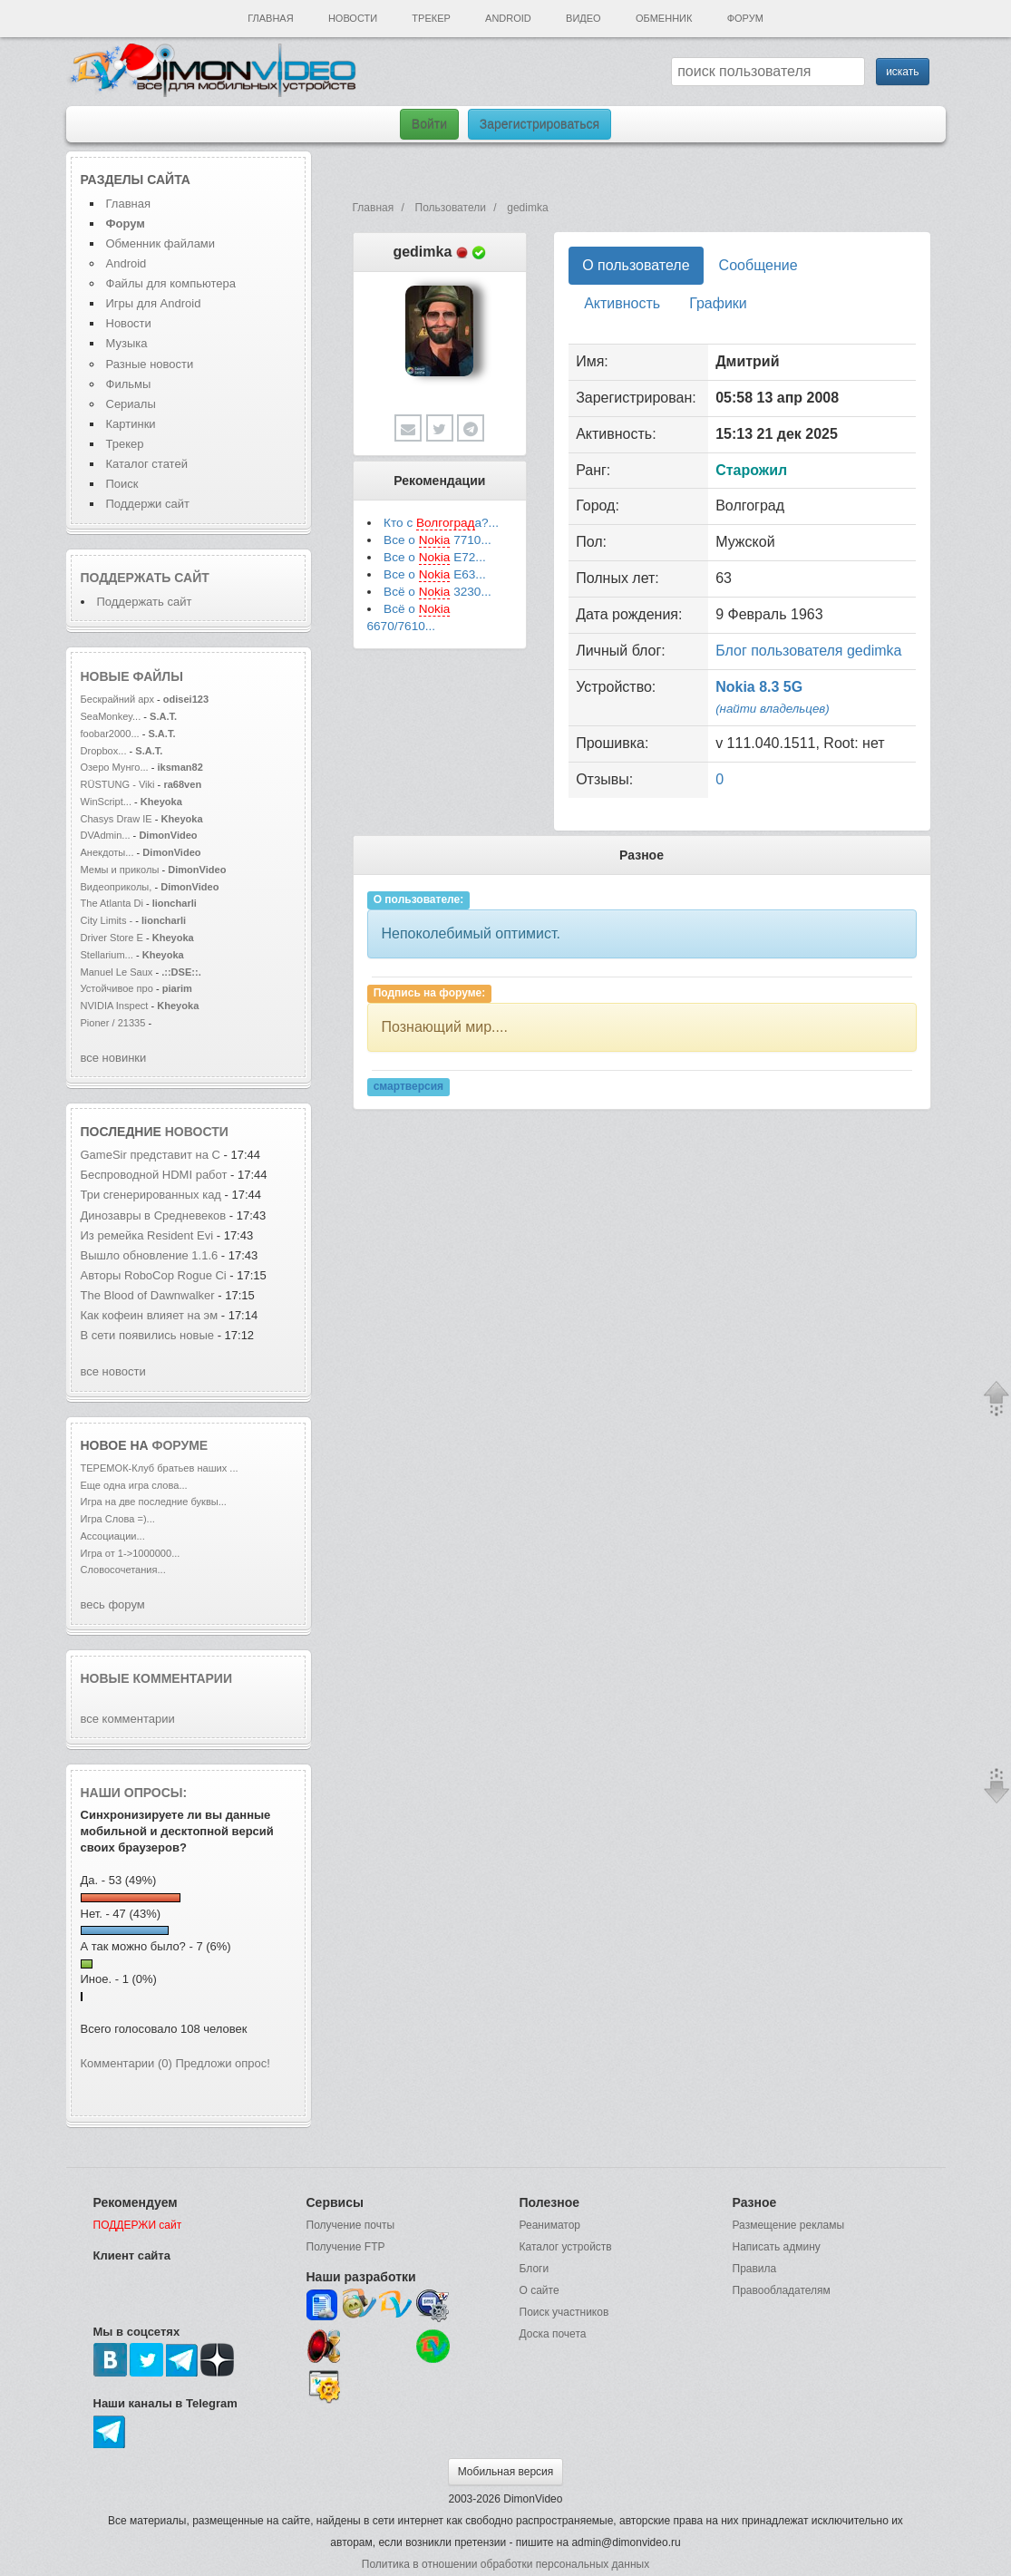 The width and height of the screenshot is (1011, 2576). Describe the element at coordinates (539, 124) in the screenshot. I see `Зарегистрироваться` at that location.